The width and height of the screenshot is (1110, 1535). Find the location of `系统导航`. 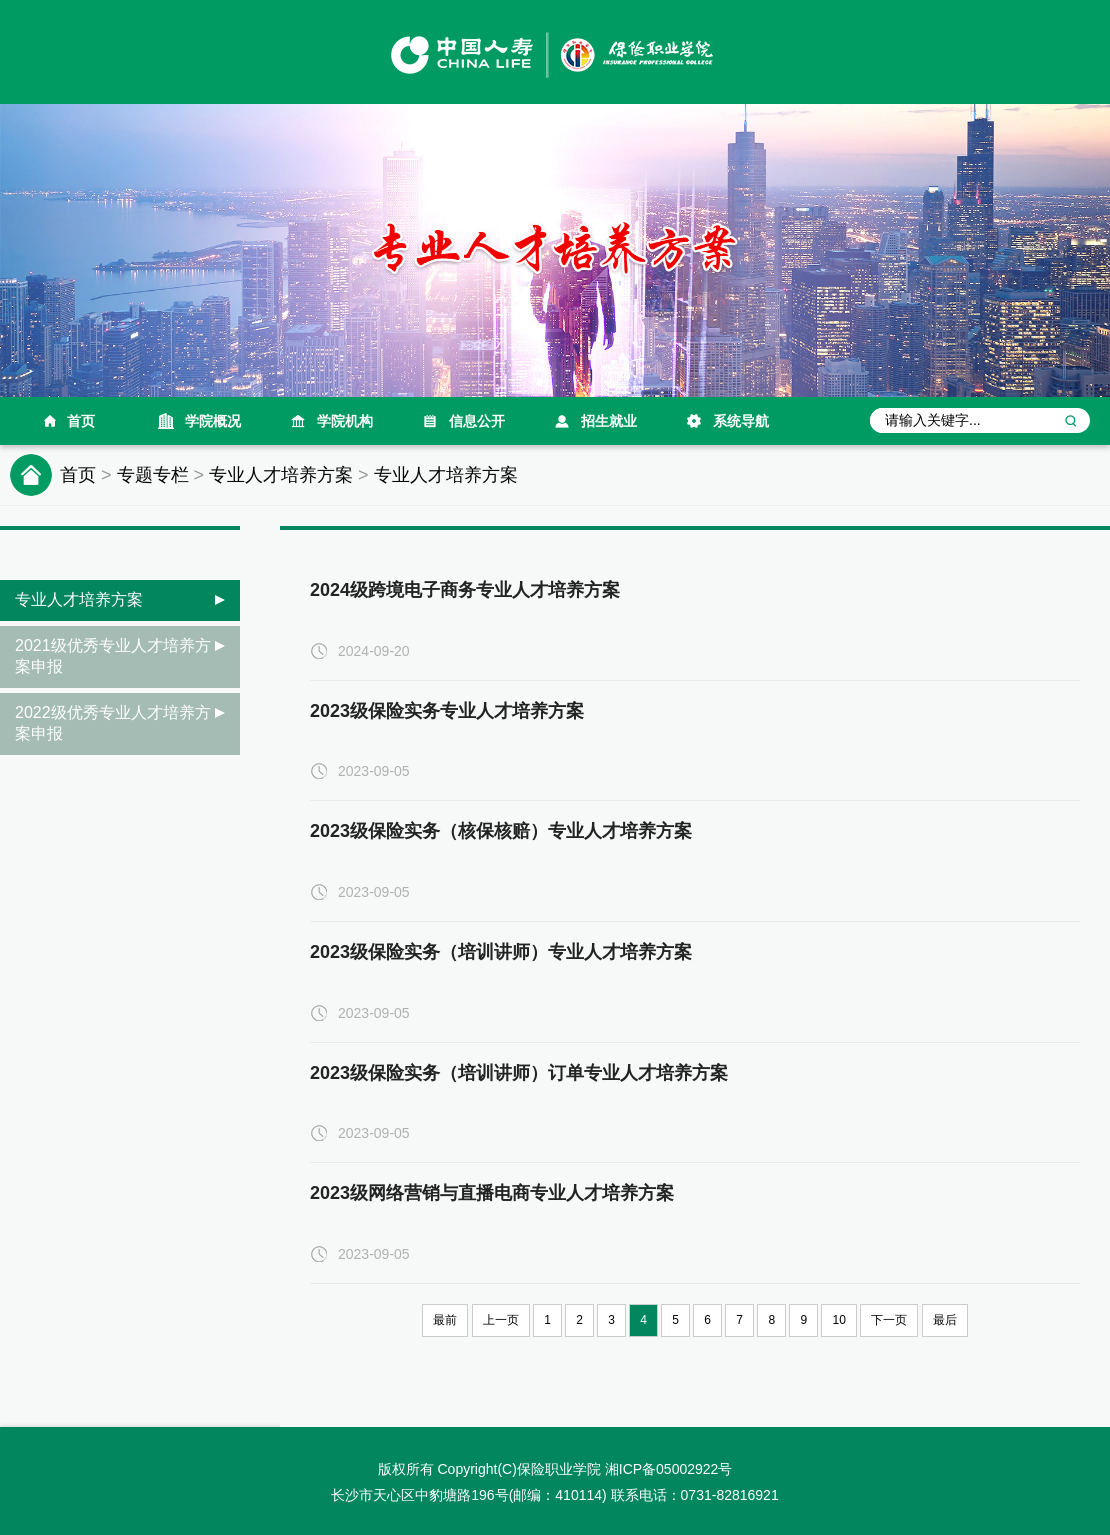

系统导航 is located at coordinates (741, 421).